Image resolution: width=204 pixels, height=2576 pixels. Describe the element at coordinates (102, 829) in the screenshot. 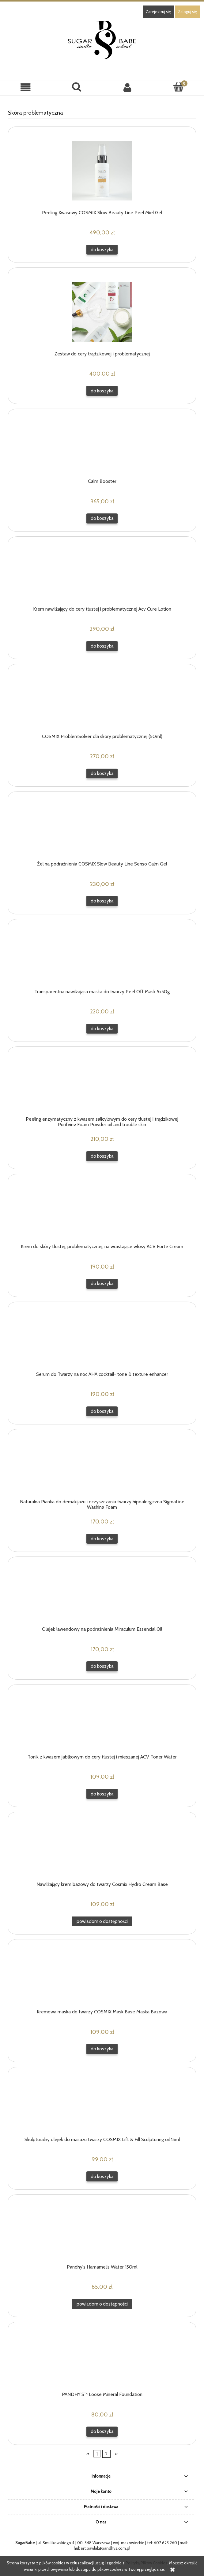

I see `[Przejdź do produktu Żel na podrażnienia COSMIX Slow Beauty Line Senso Calm Gel]` at that location.